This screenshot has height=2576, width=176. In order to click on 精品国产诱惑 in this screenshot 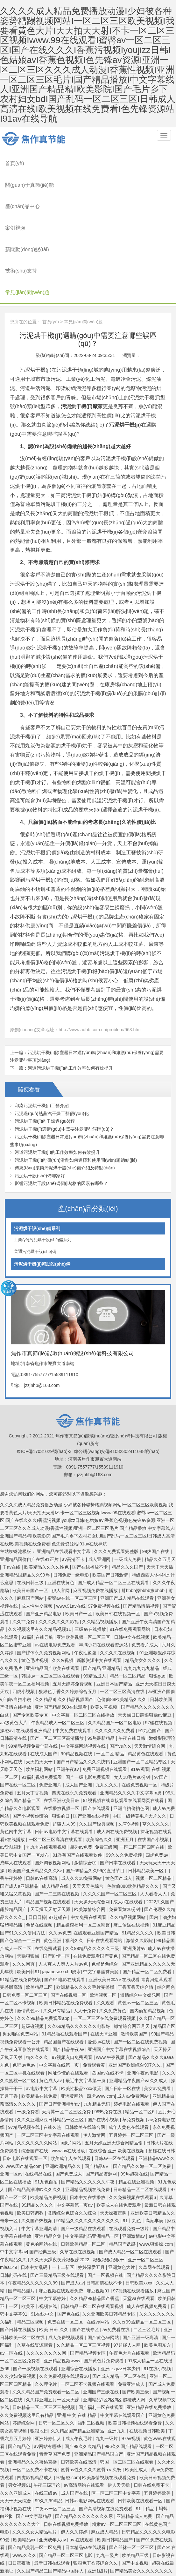, I will do `click(123, 2175)`.